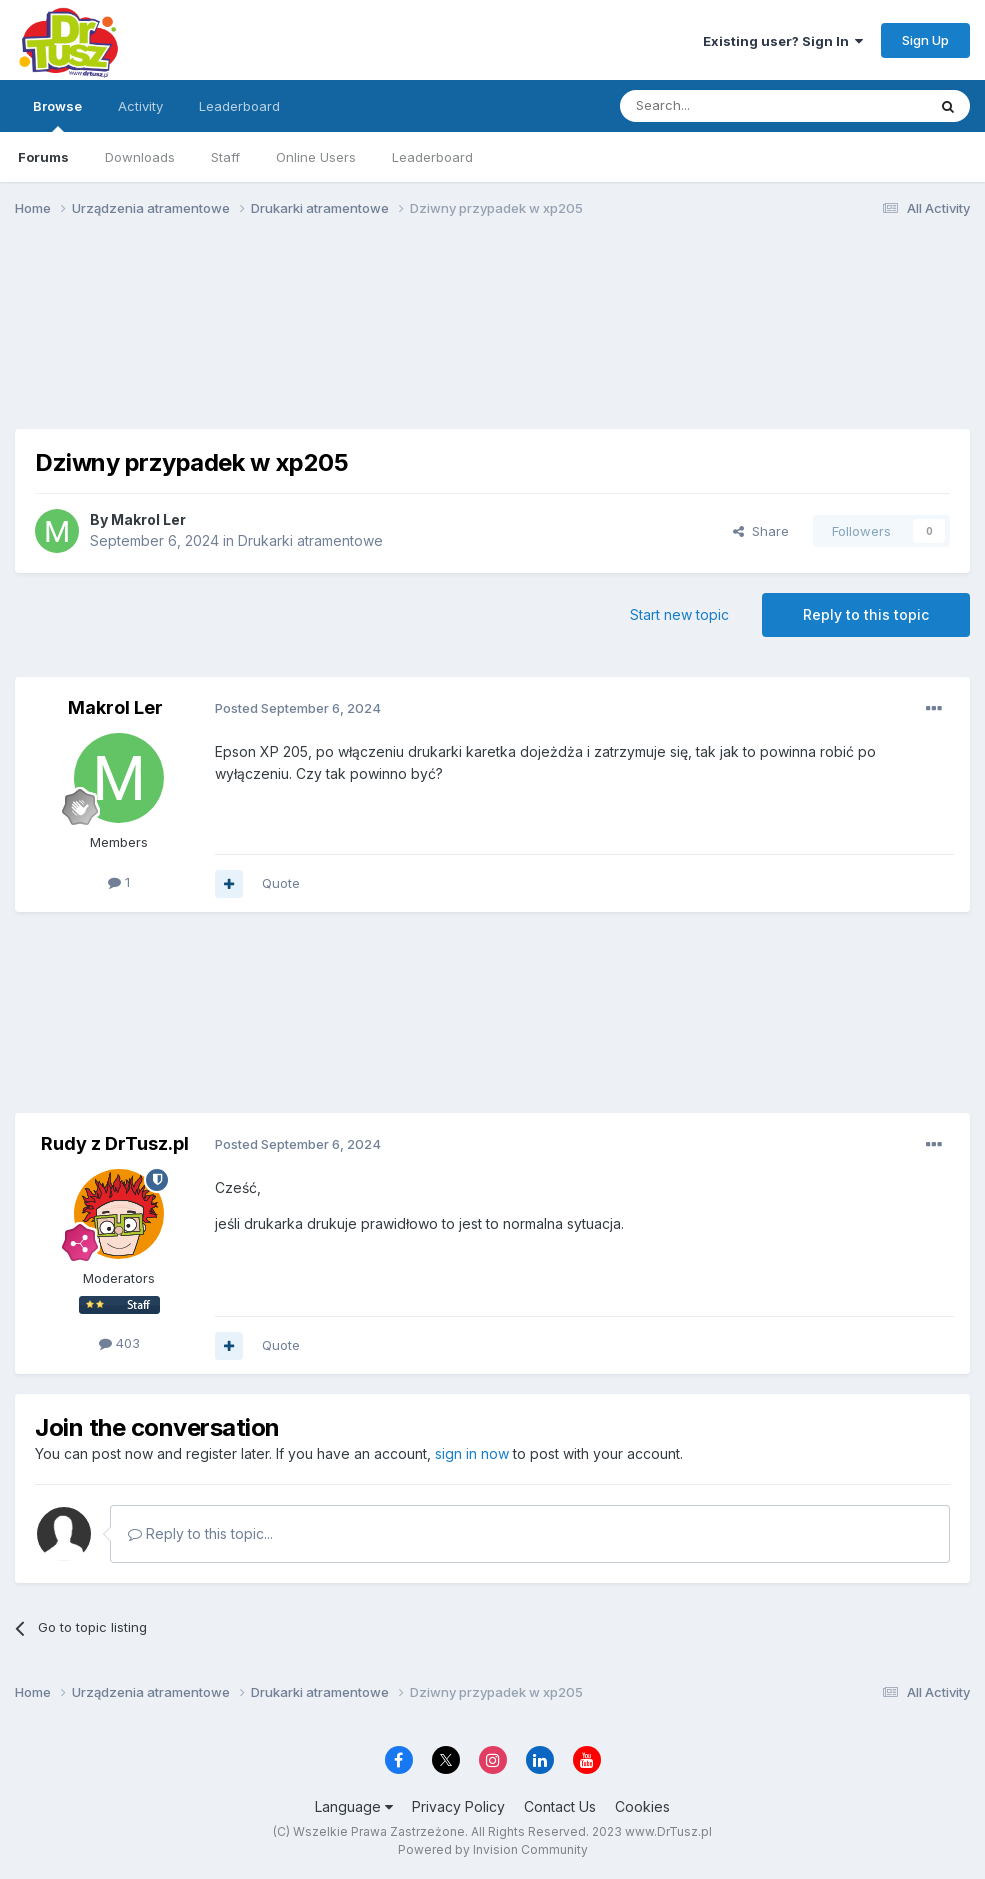  Describe the element at coordinates (866, 614) in the screenshot. I see `Reply to this topic` at that location.